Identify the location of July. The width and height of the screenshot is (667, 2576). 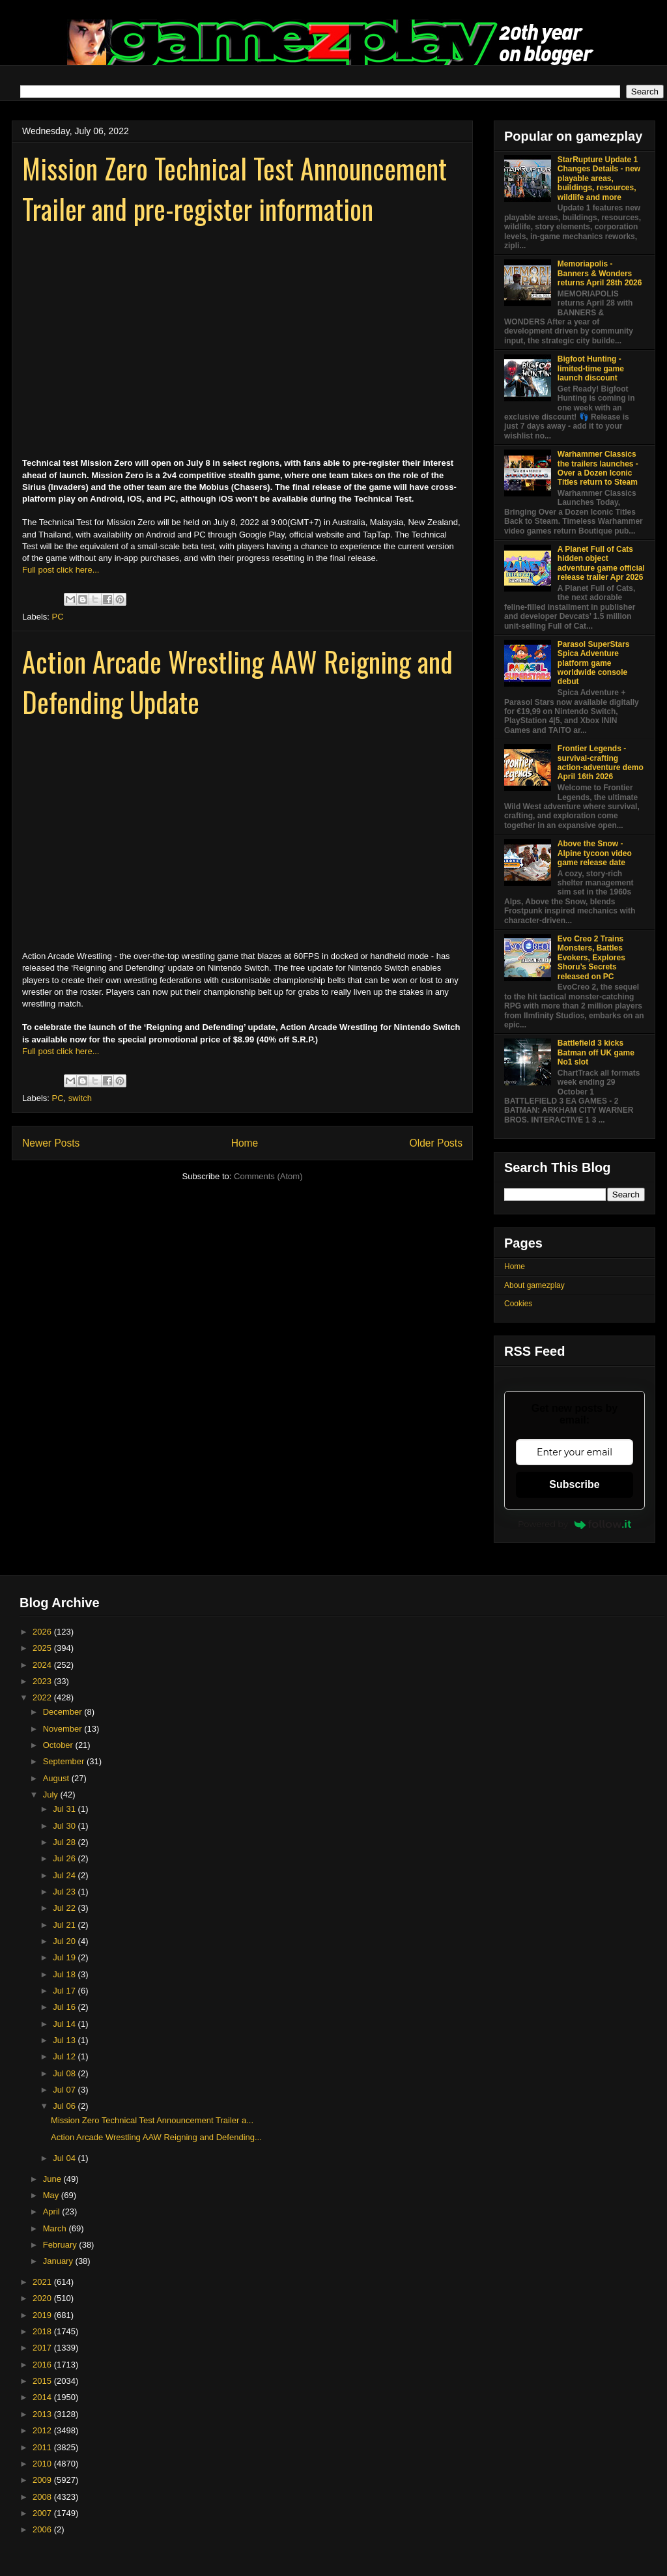
(52, 1794).